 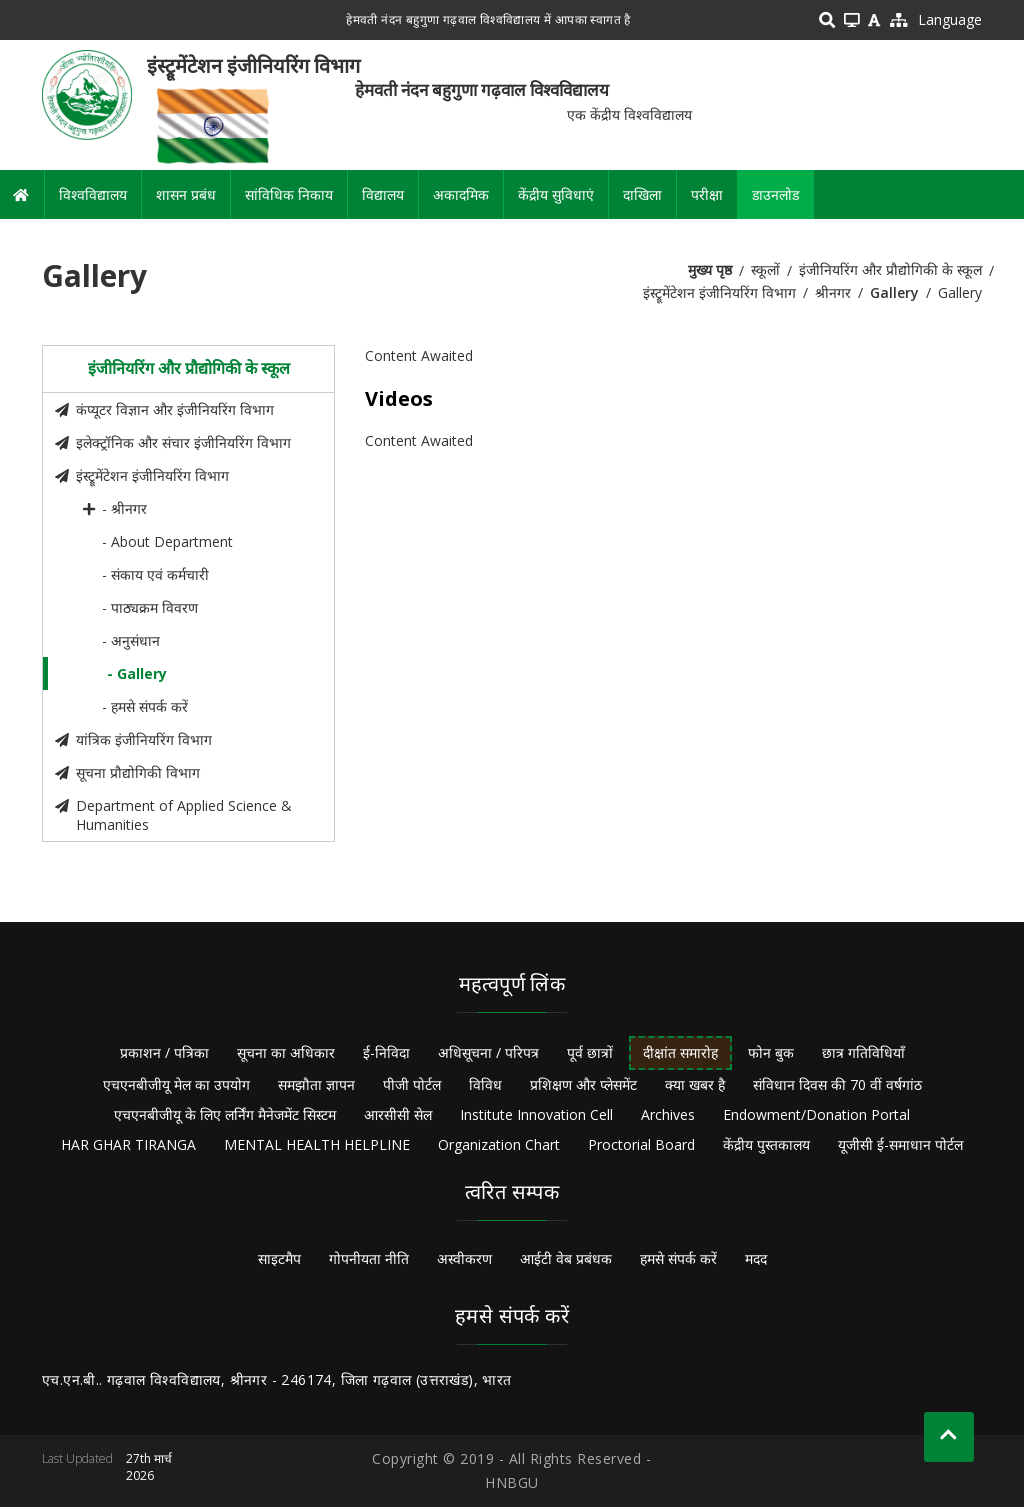 I want to click on विद्यालय, so click(x=383, y=194).